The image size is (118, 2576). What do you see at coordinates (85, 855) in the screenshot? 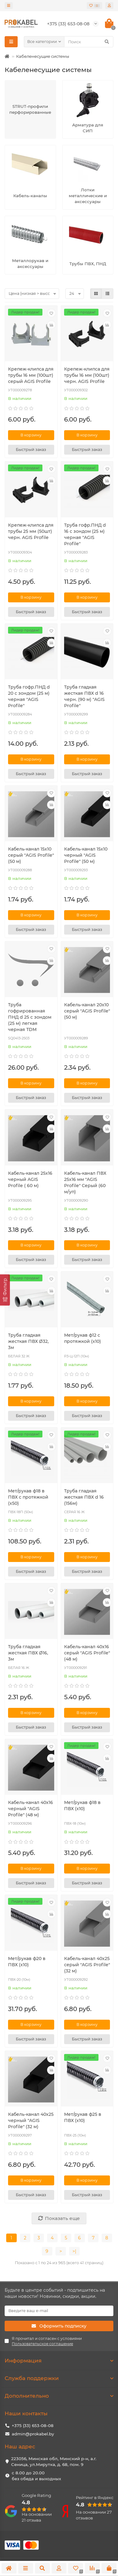
I see `Кабель-канал 15х10 черный "AGIS Profile" (50 м)` at bounding box center [85, 855].